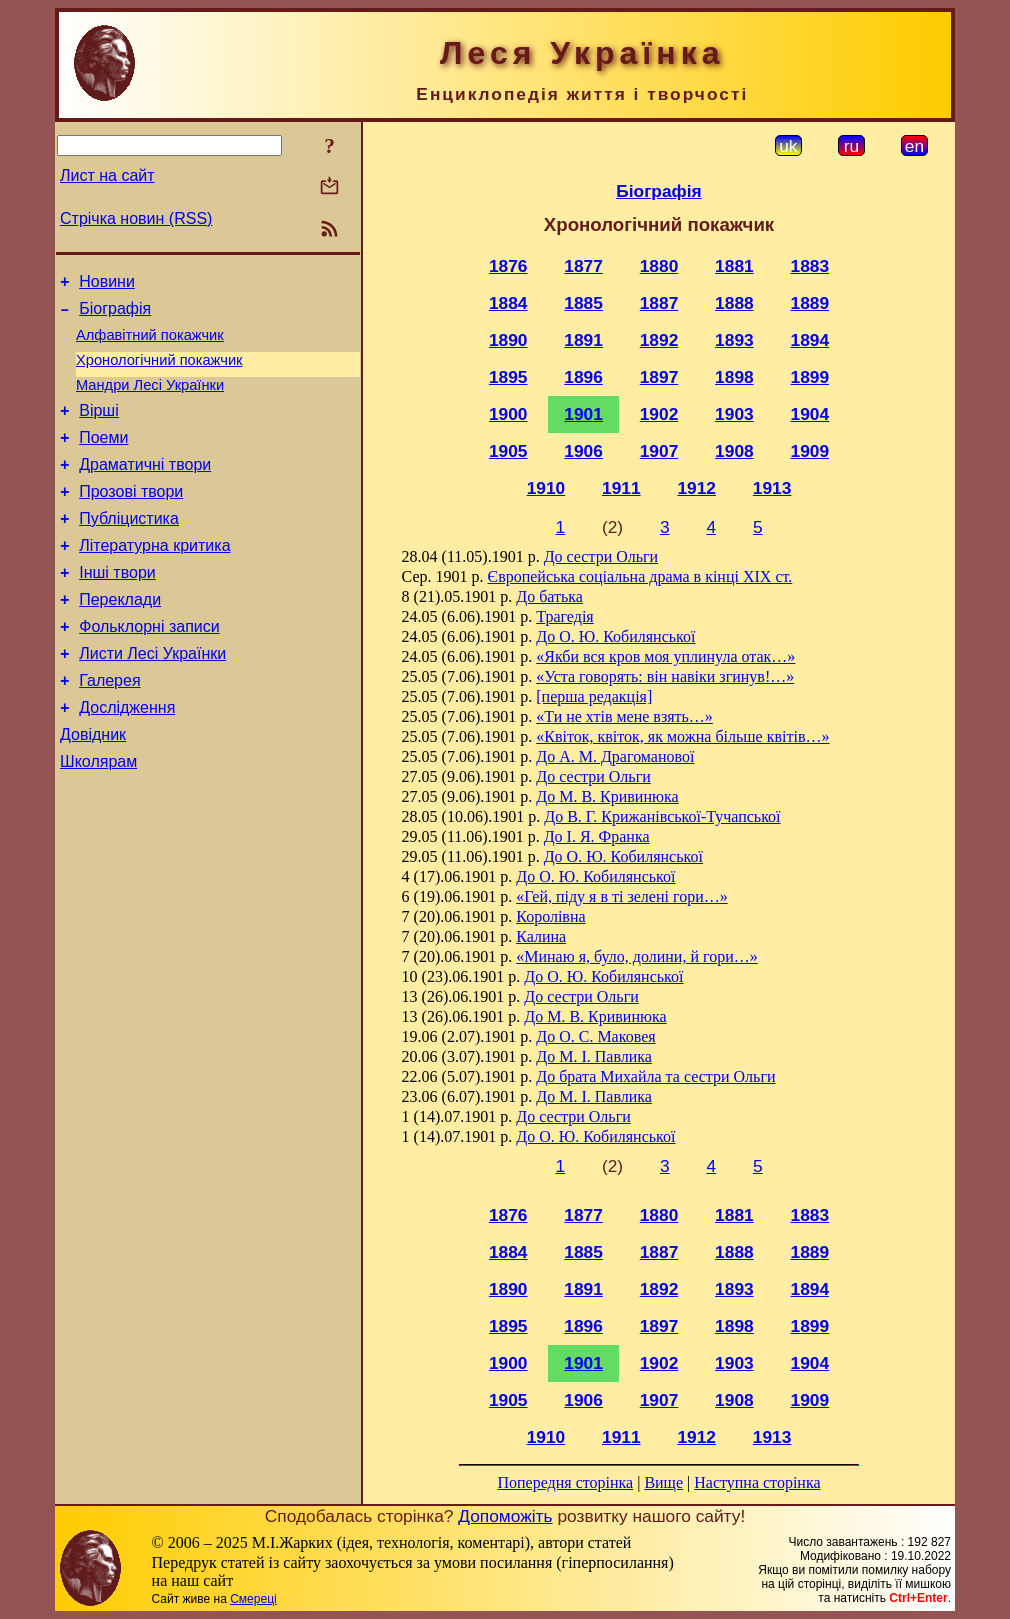  Describe the element at coordinates (734, 303) in the screenshot. I see `1888` at that location.